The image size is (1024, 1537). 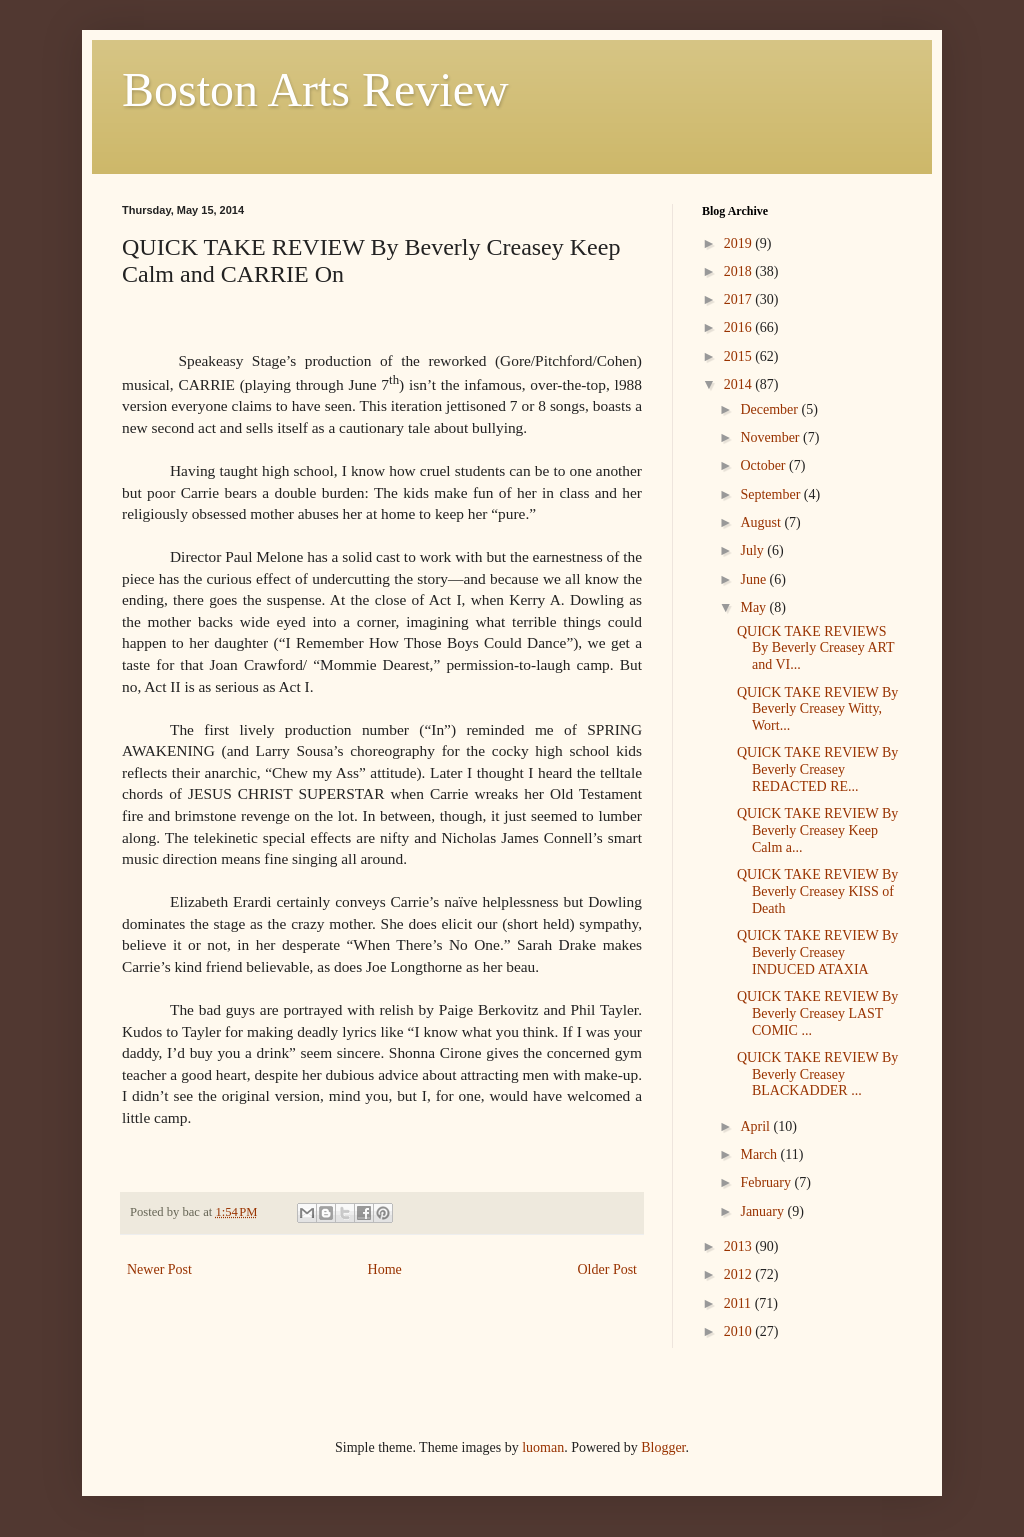 I want to click on 2013, so click(x=740, y=1246).